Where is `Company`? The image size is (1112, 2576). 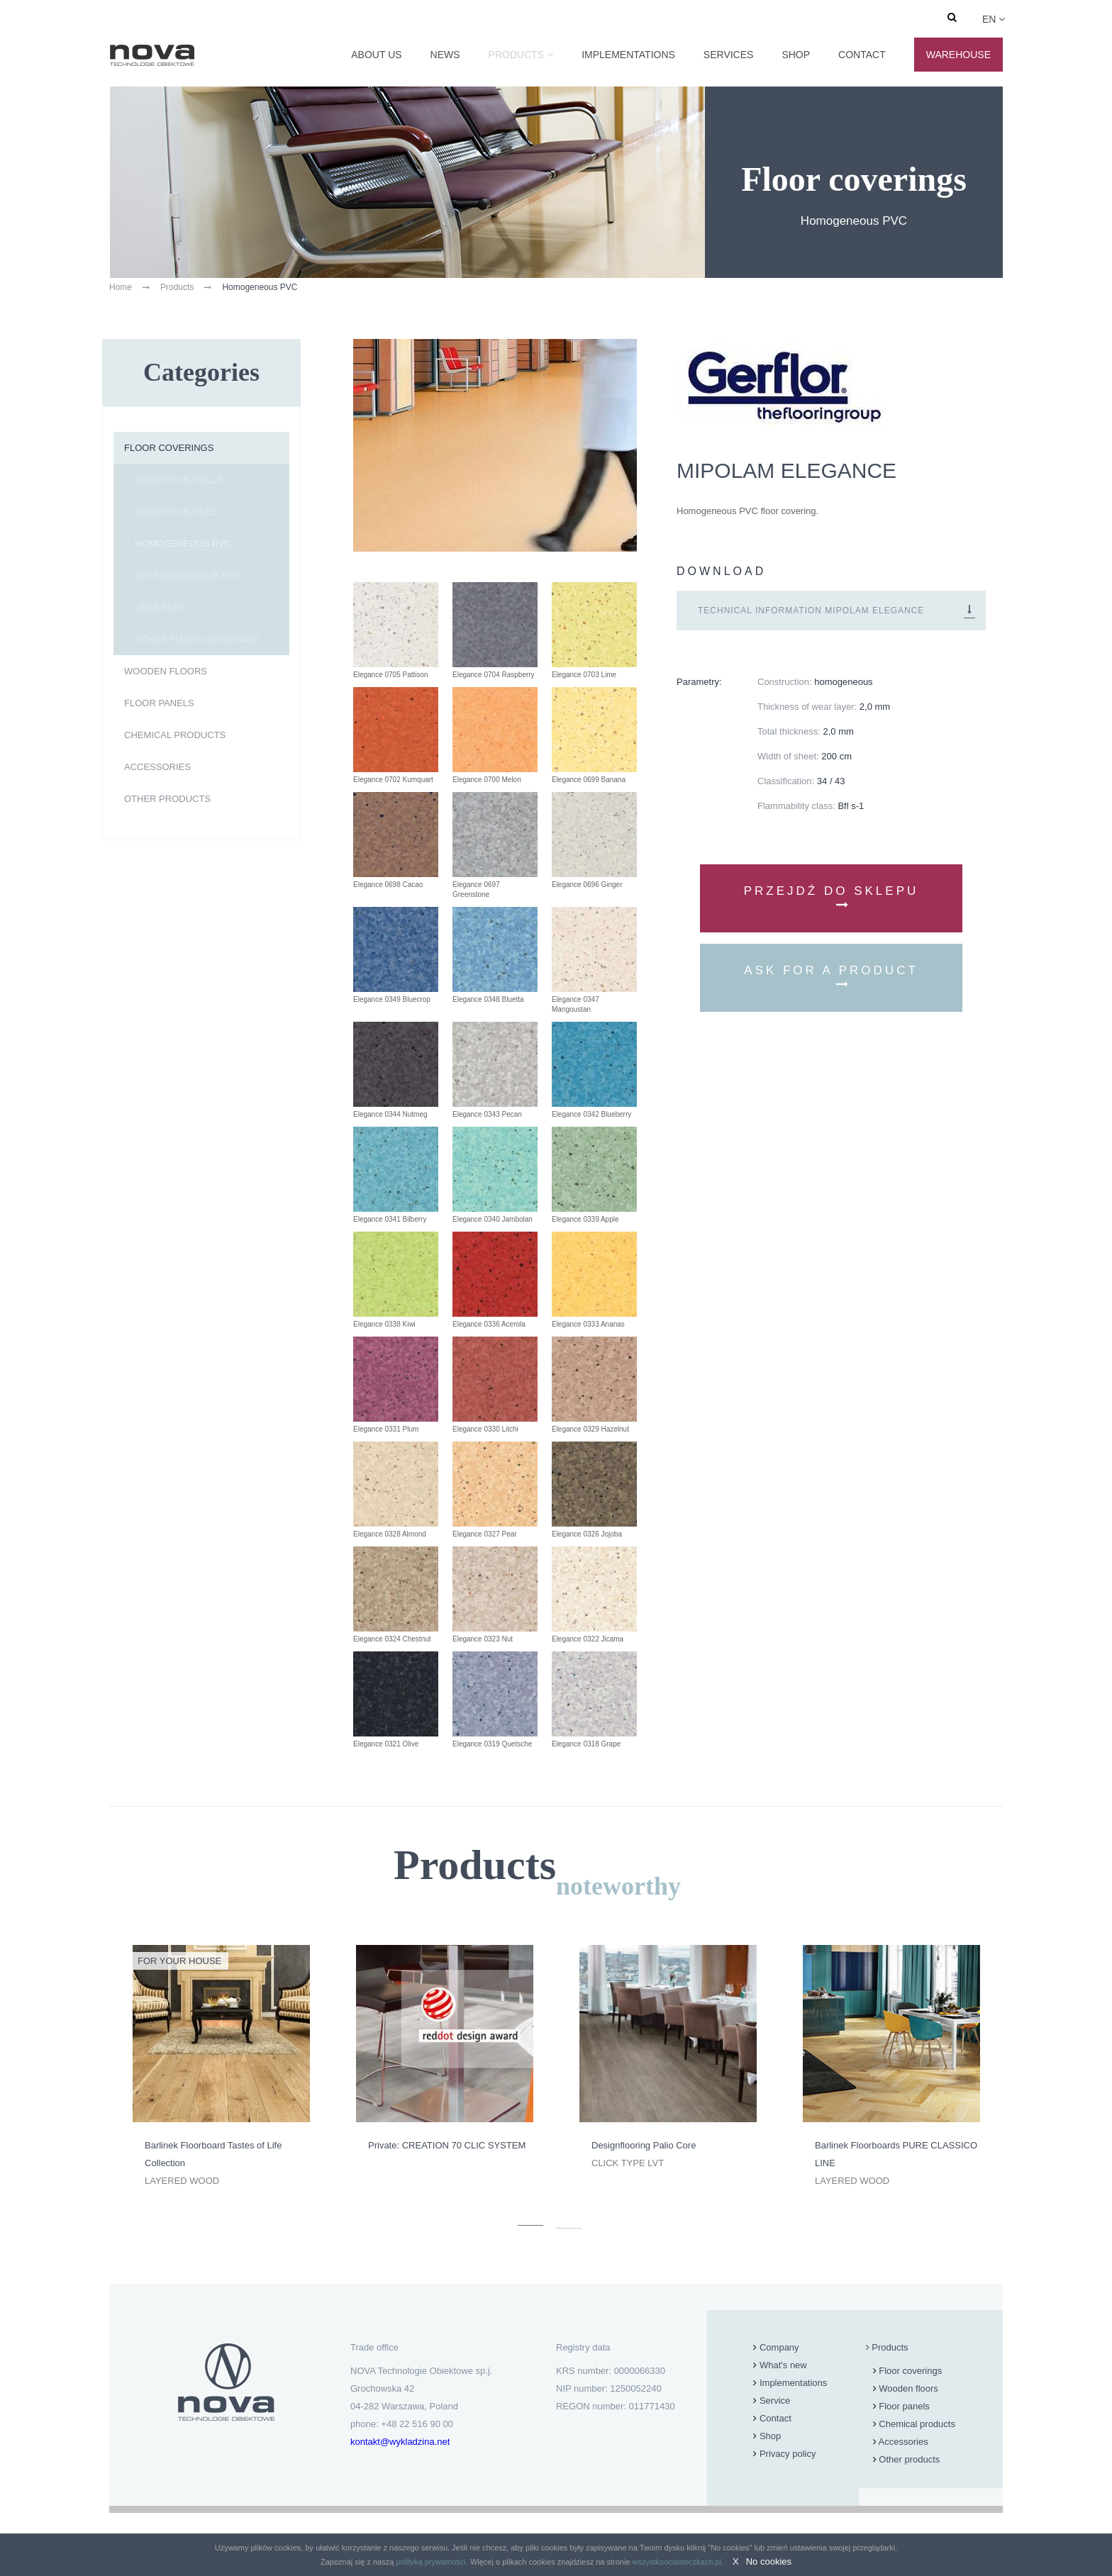 Company is located at coordinates (779, 2347).